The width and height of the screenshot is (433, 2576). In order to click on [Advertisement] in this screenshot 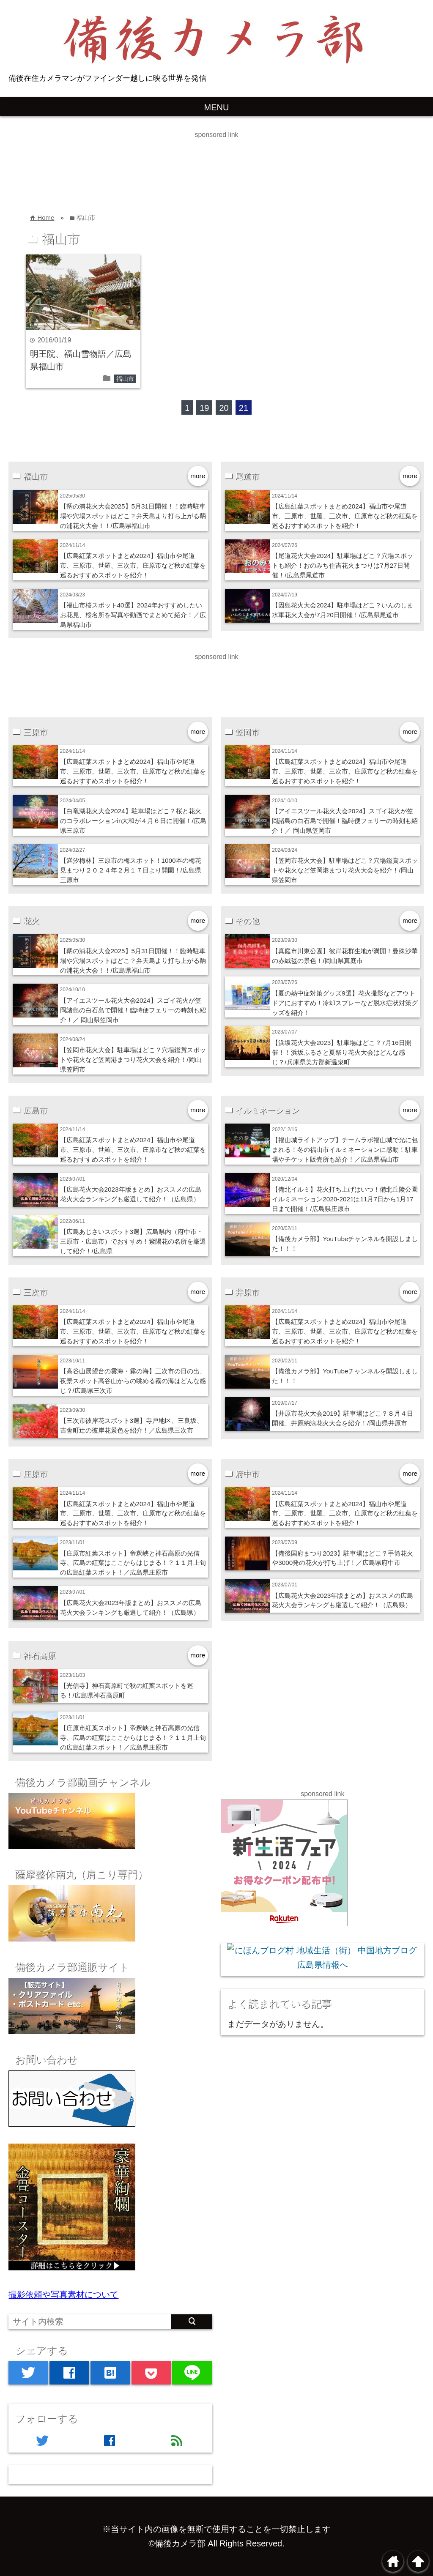, I will do `click(154, 159)`.